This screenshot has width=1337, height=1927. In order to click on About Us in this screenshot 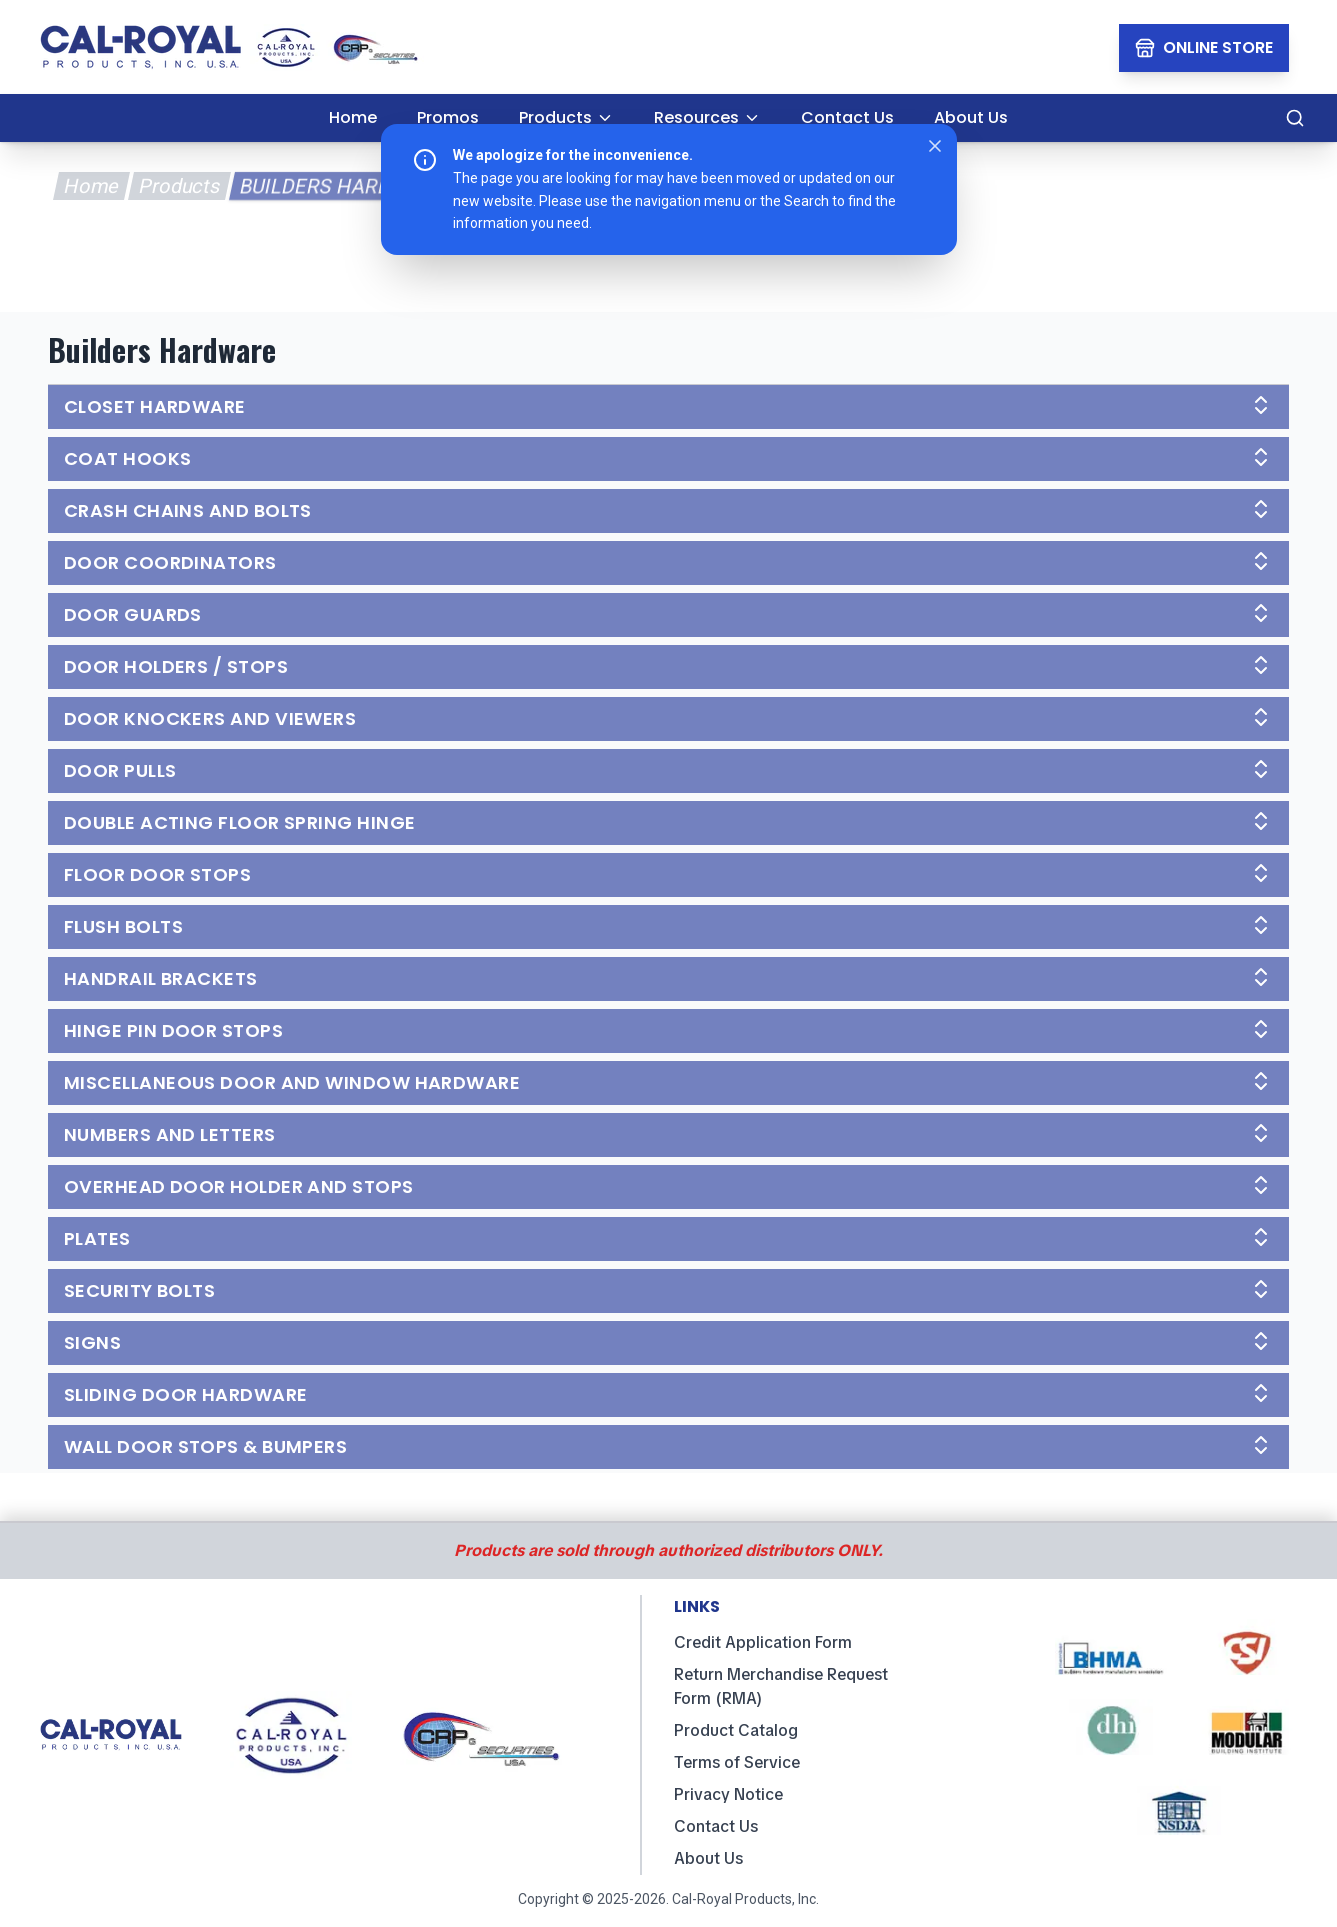, I will do `click(708, 1858)`.